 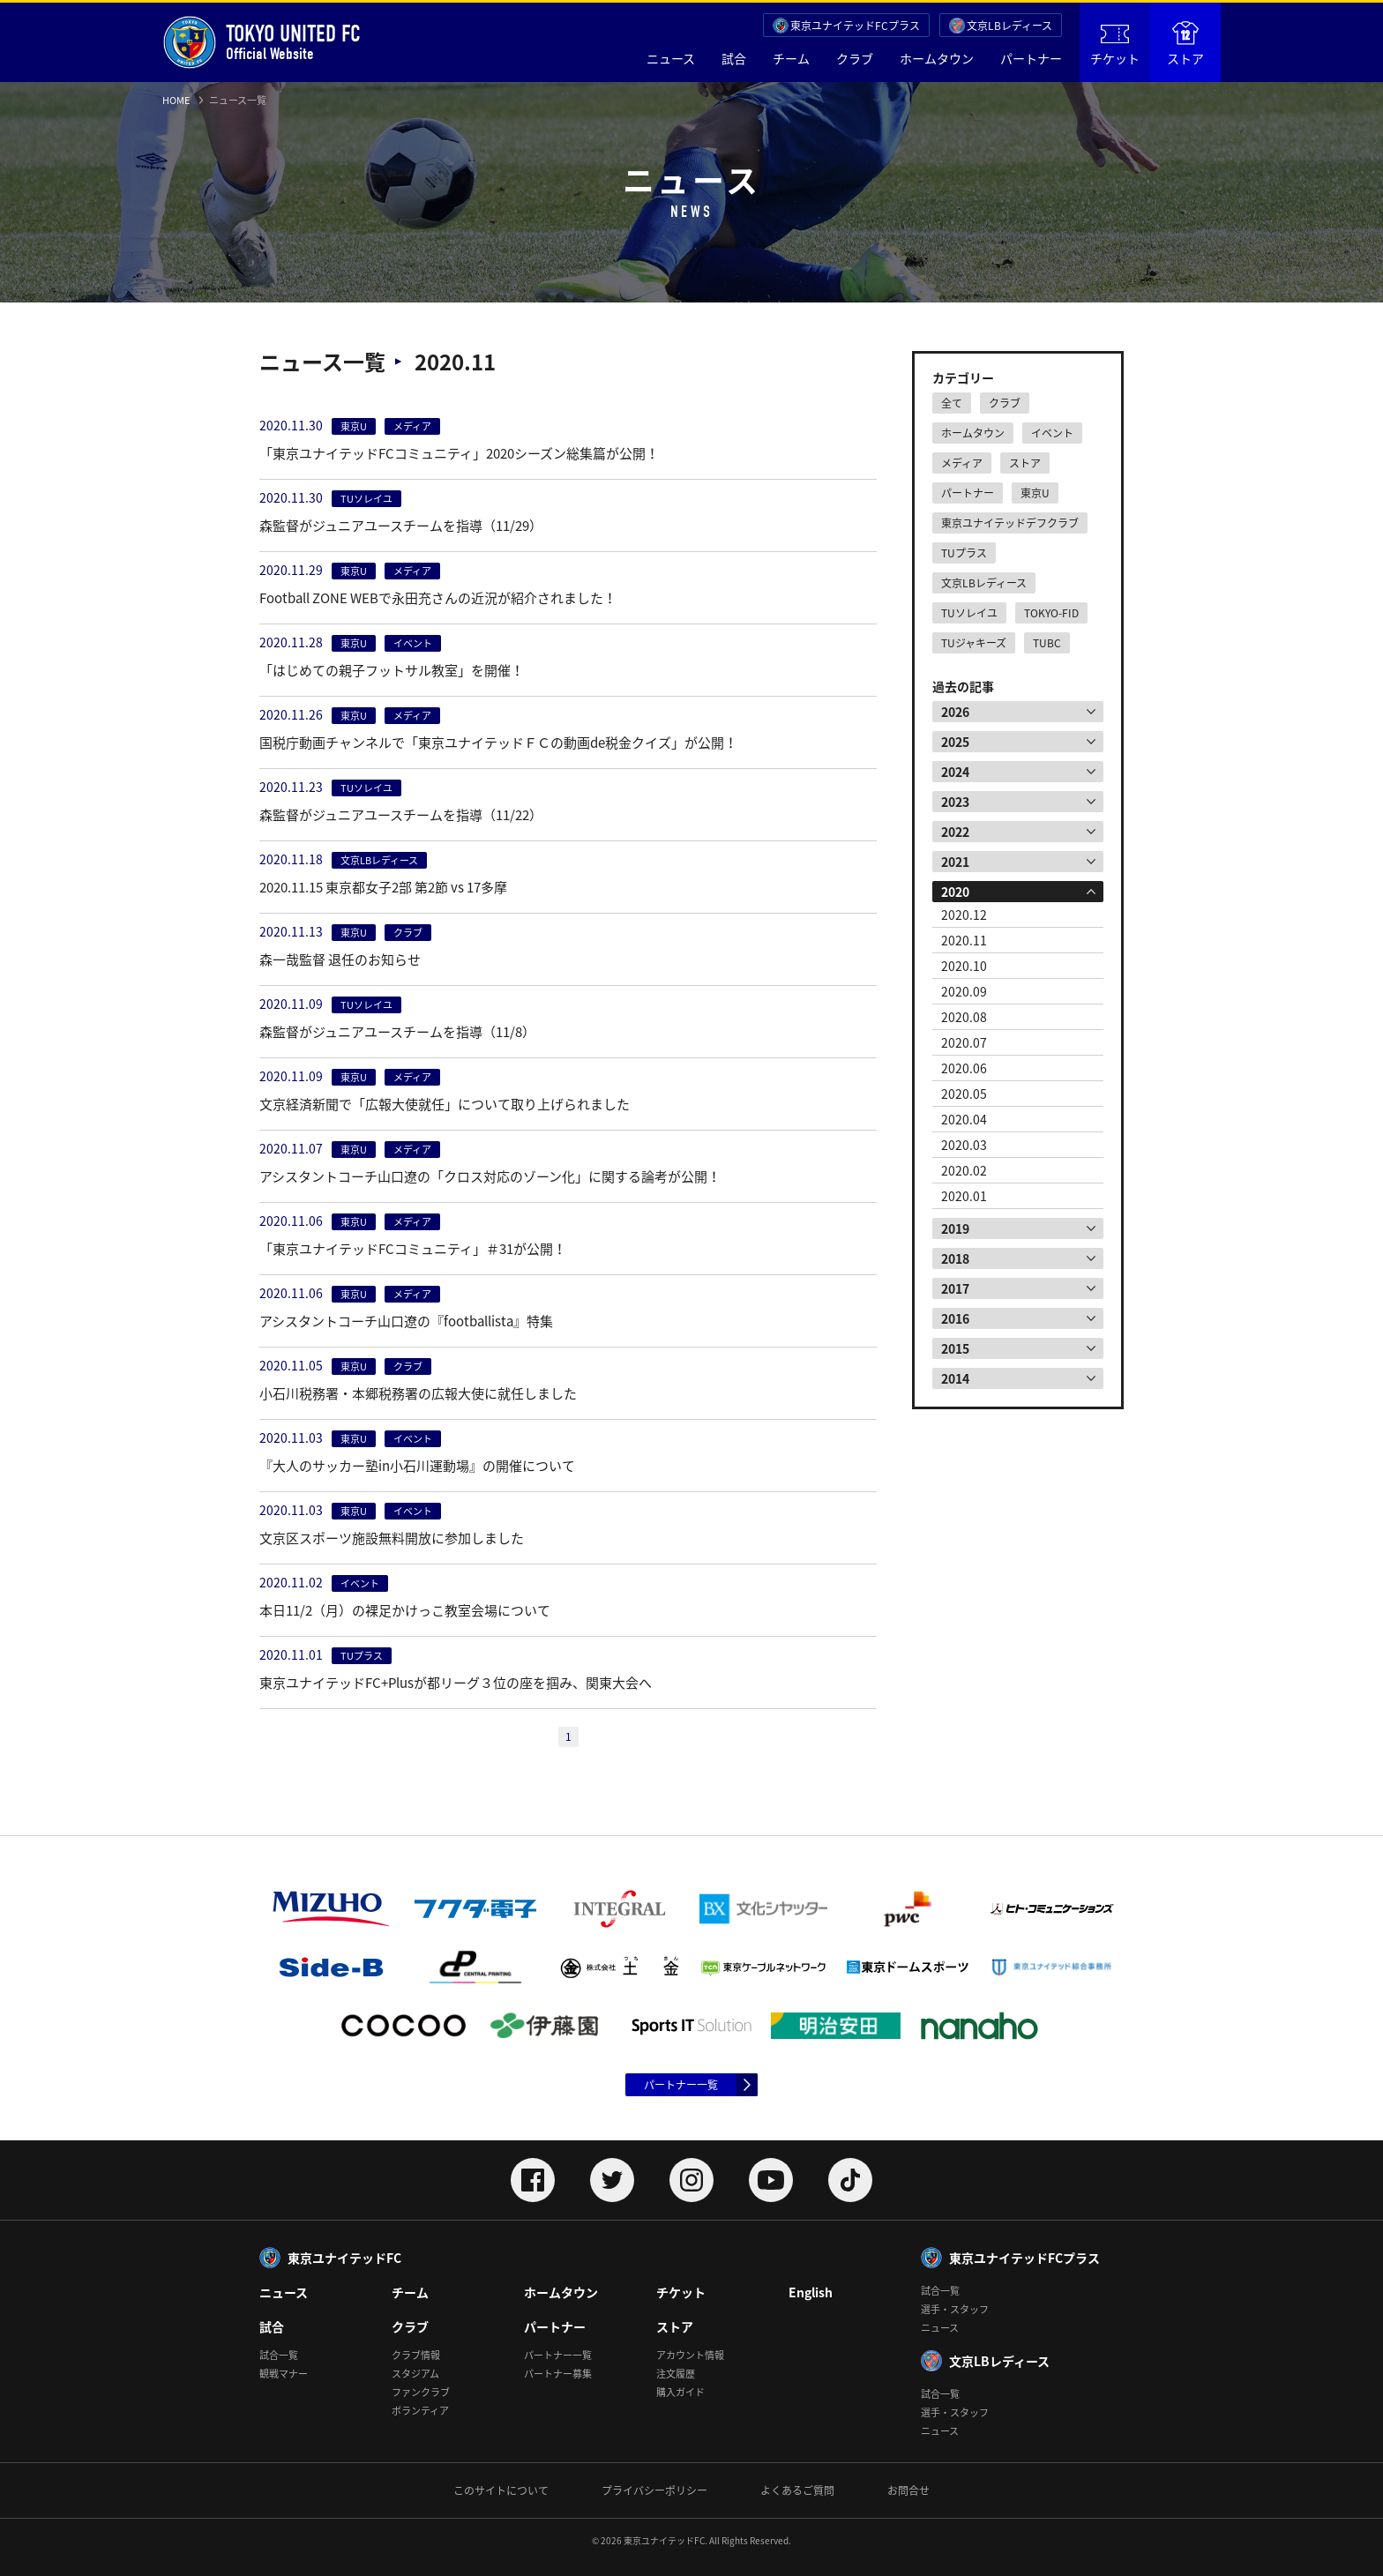 I want to click on 2023, so click(x=955, y=801).